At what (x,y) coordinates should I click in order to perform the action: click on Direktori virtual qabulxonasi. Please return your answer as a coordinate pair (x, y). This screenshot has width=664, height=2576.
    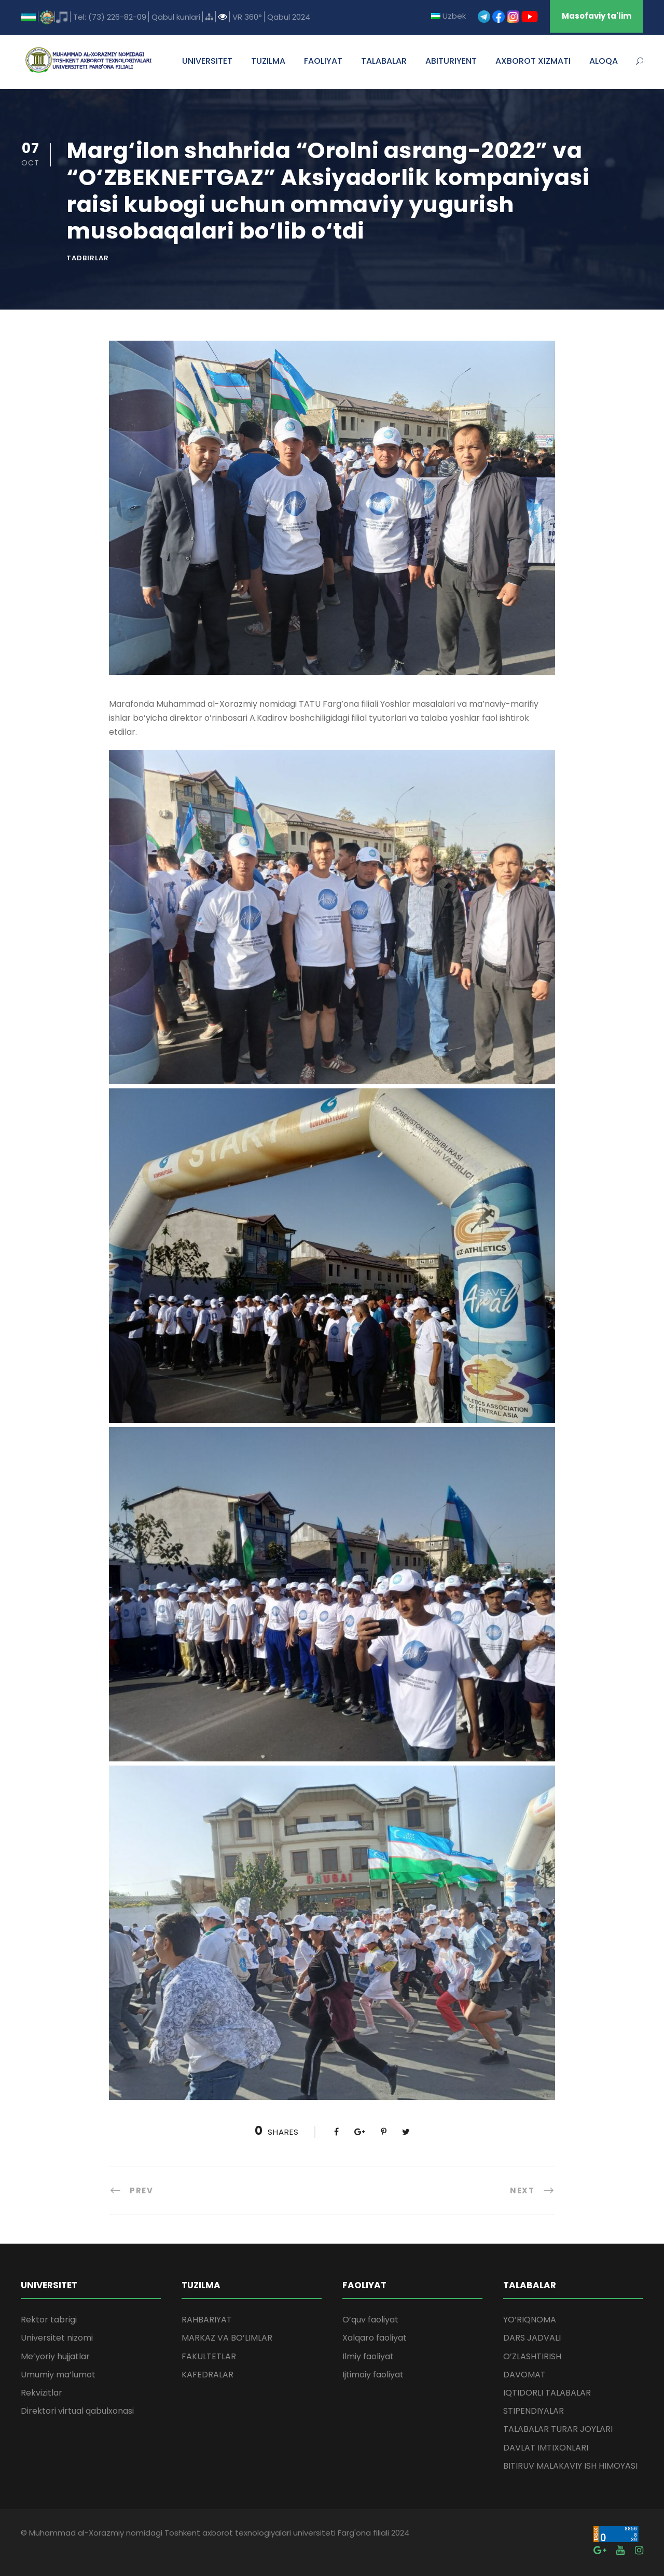
    Looking at the image, I should click on (77, 2411).